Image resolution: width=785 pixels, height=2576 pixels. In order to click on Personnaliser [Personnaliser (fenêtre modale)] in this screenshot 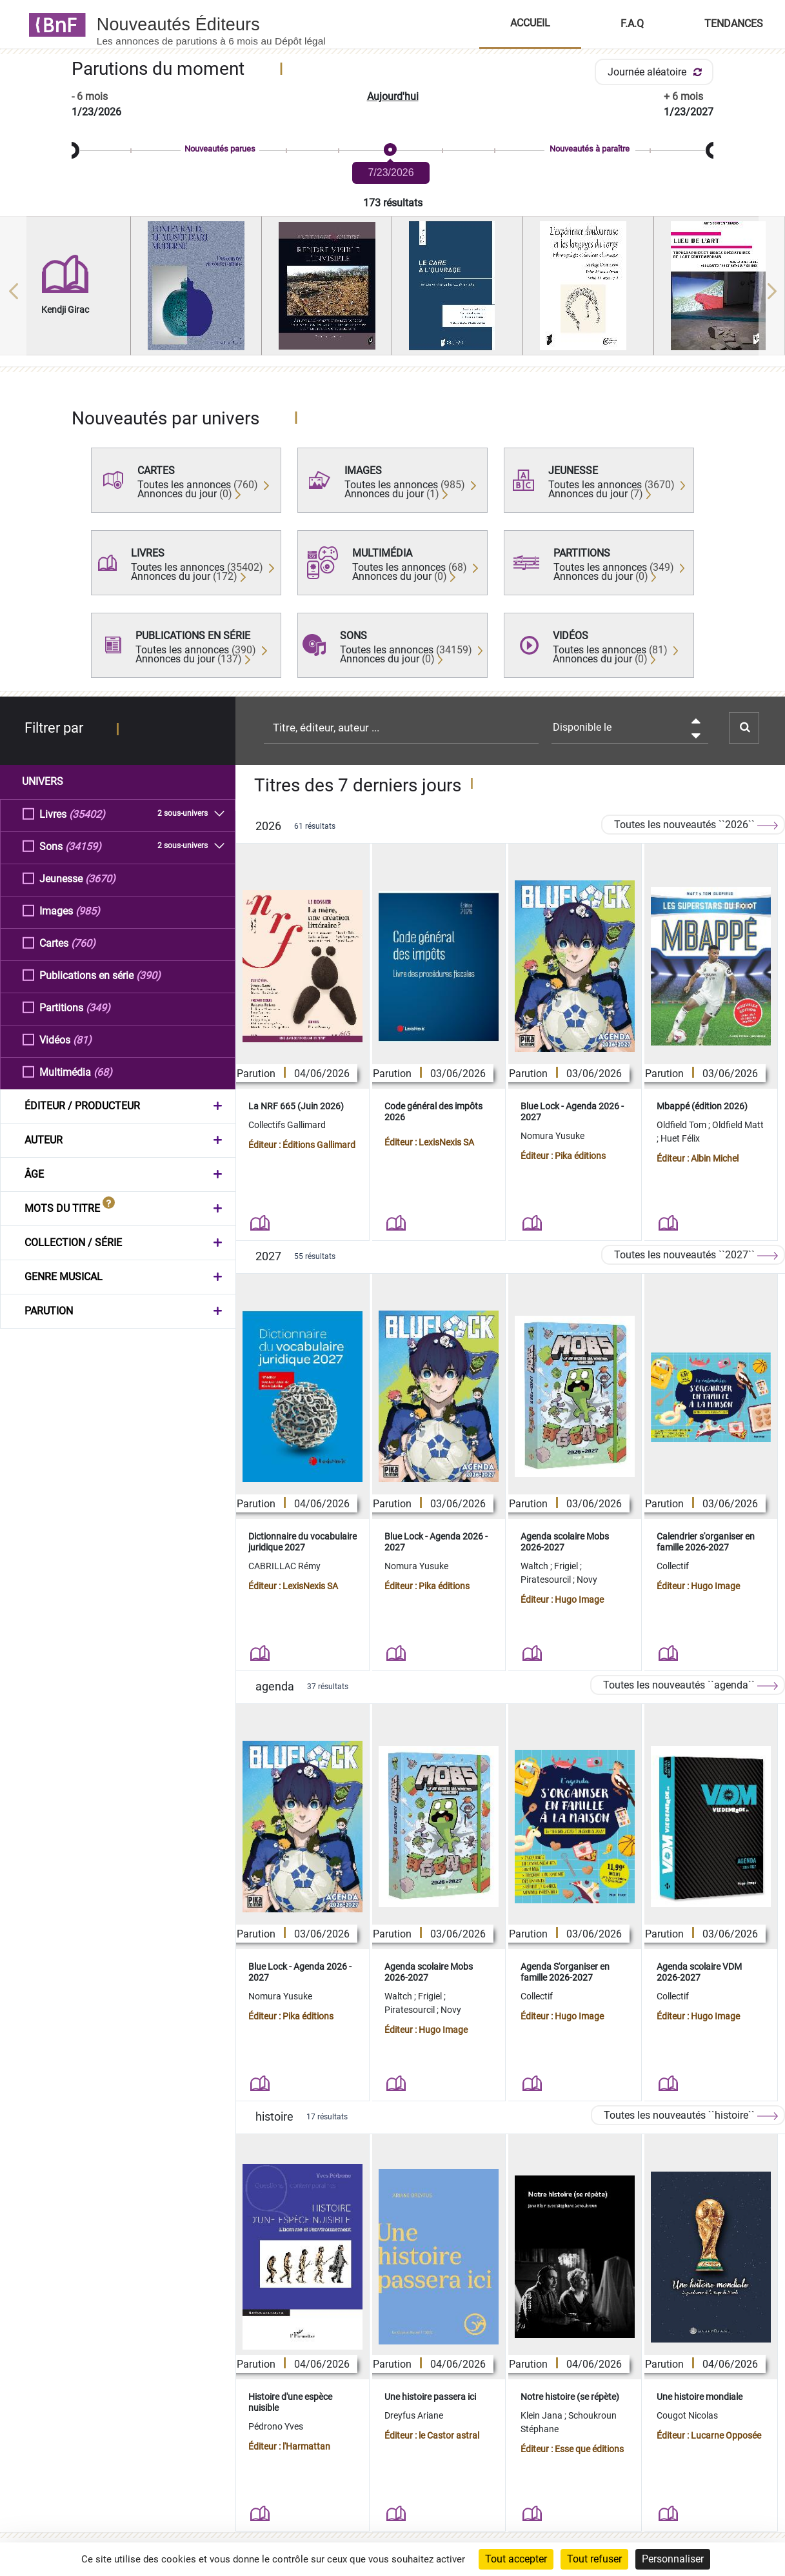, I will do `click(673, 2559)`.